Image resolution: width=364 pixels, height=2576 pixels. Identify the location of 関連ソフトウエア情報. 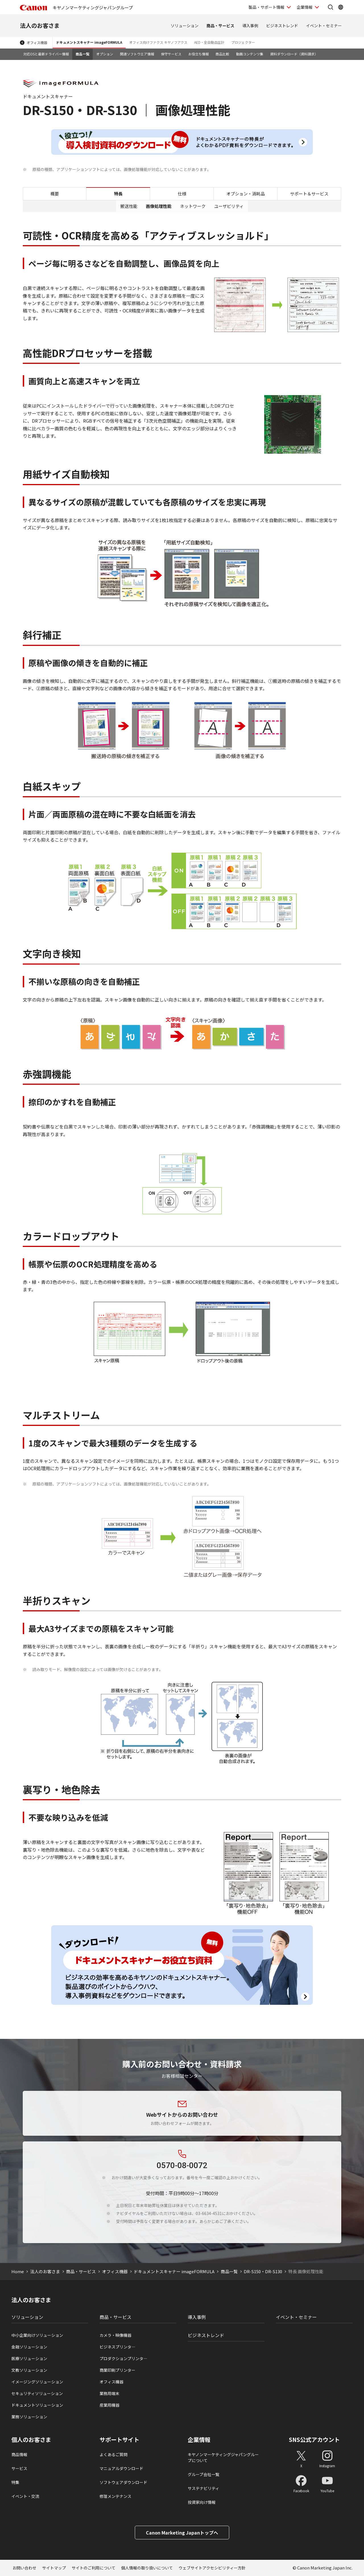
(137, 53).